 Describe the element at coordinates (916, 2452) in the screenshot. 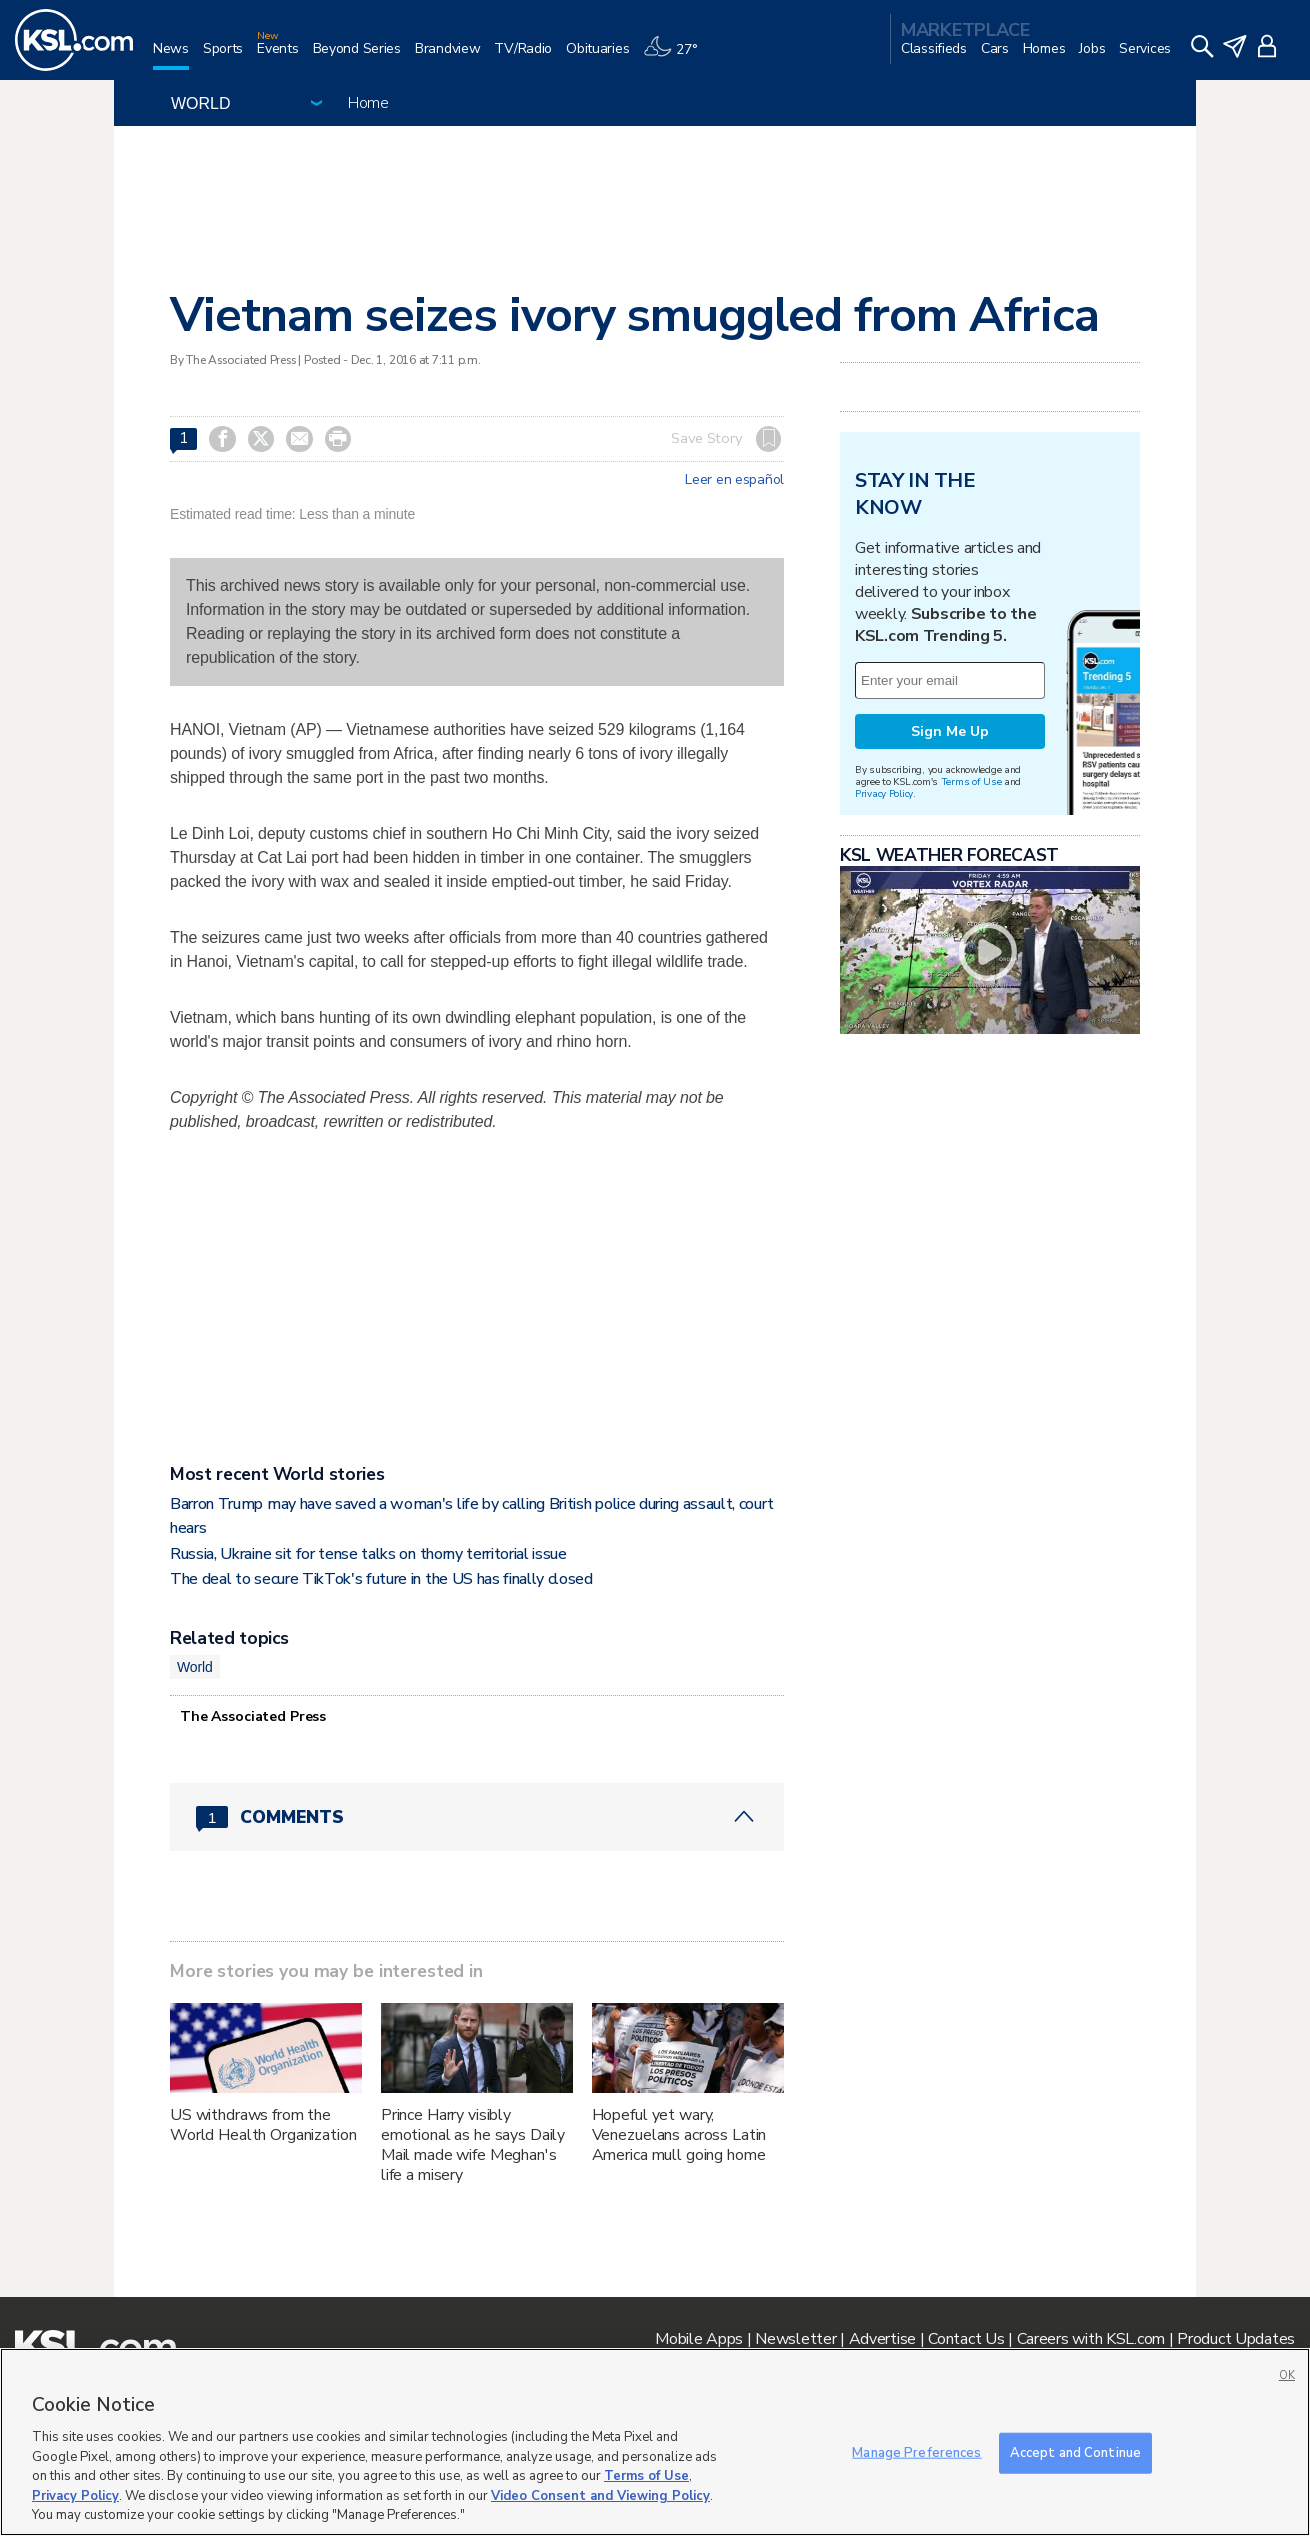

I see `Manage Preferences [Manage Preferences, Opens the preference center dialog]` at that location.